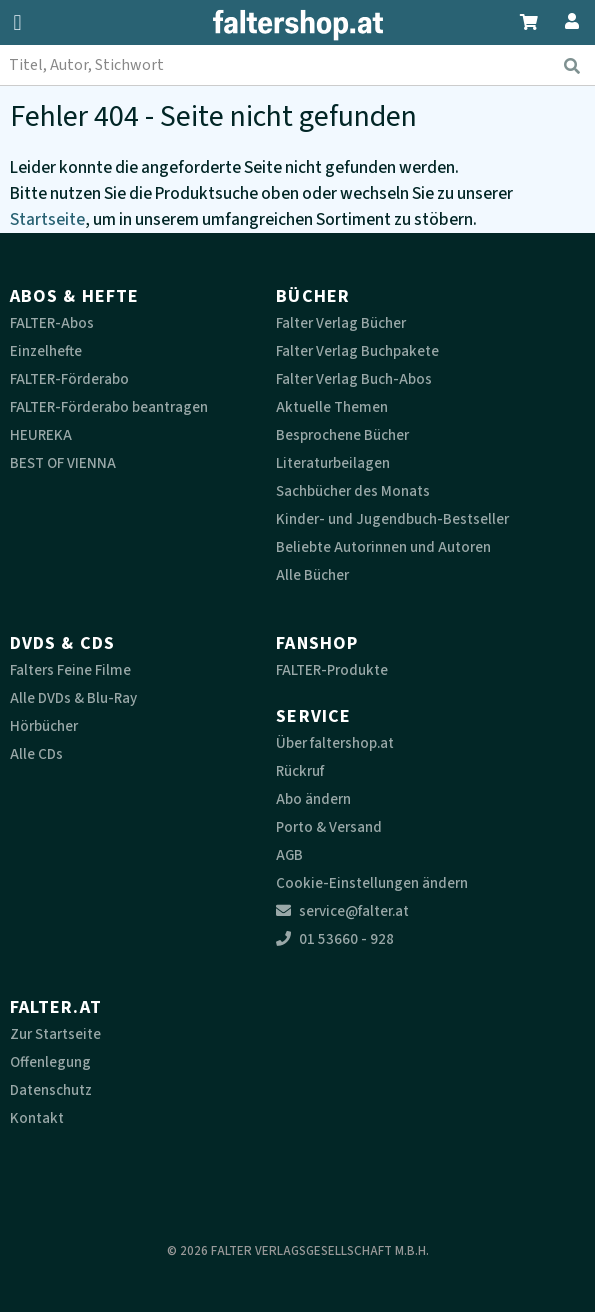 Image resolution: width=595 pixels, height=1312 pixels. I want to click on Abo ändern, so click(313, 799).